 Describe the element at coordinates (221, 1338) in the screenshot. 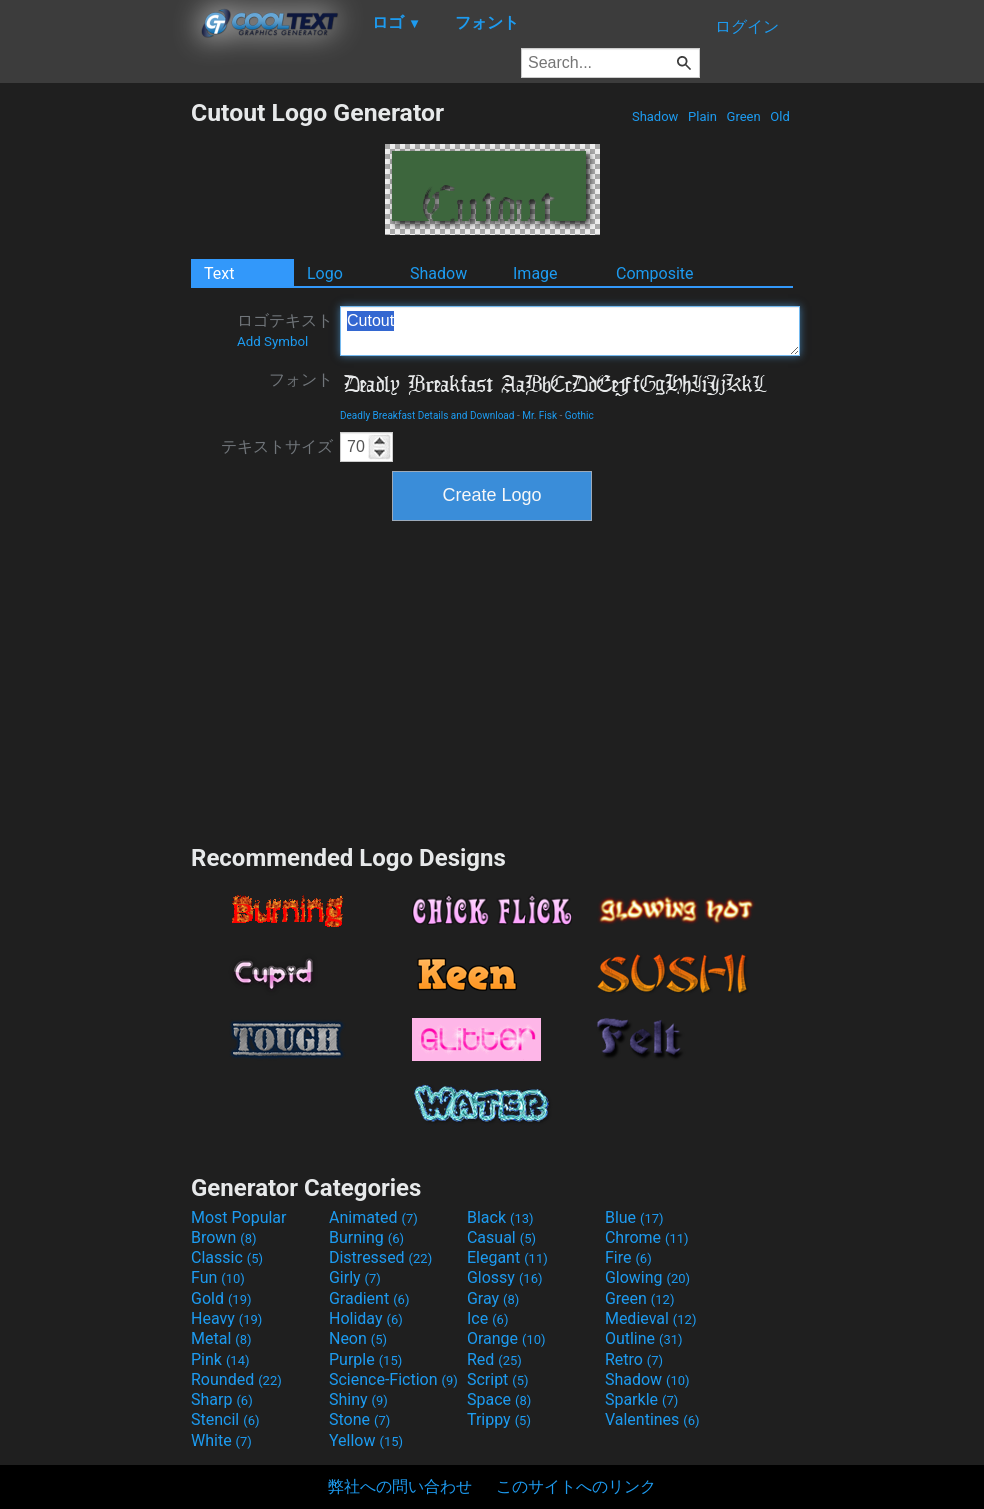

I see `Metal` at that location.